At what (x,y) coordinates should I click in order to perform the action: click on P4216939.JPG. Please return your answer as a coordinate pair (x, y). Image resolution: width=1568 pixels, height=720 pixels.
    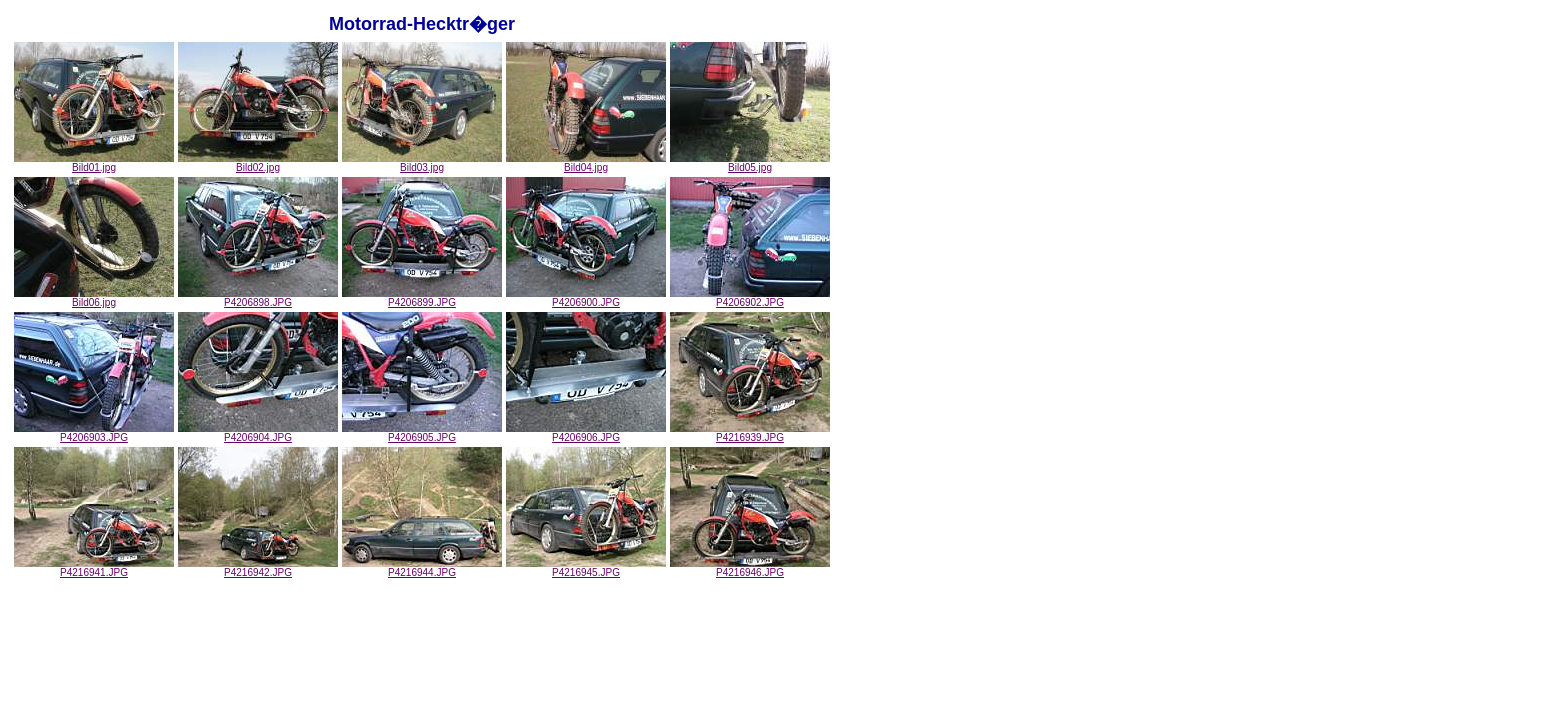
    Looking at the image, I should click on (750, 433).